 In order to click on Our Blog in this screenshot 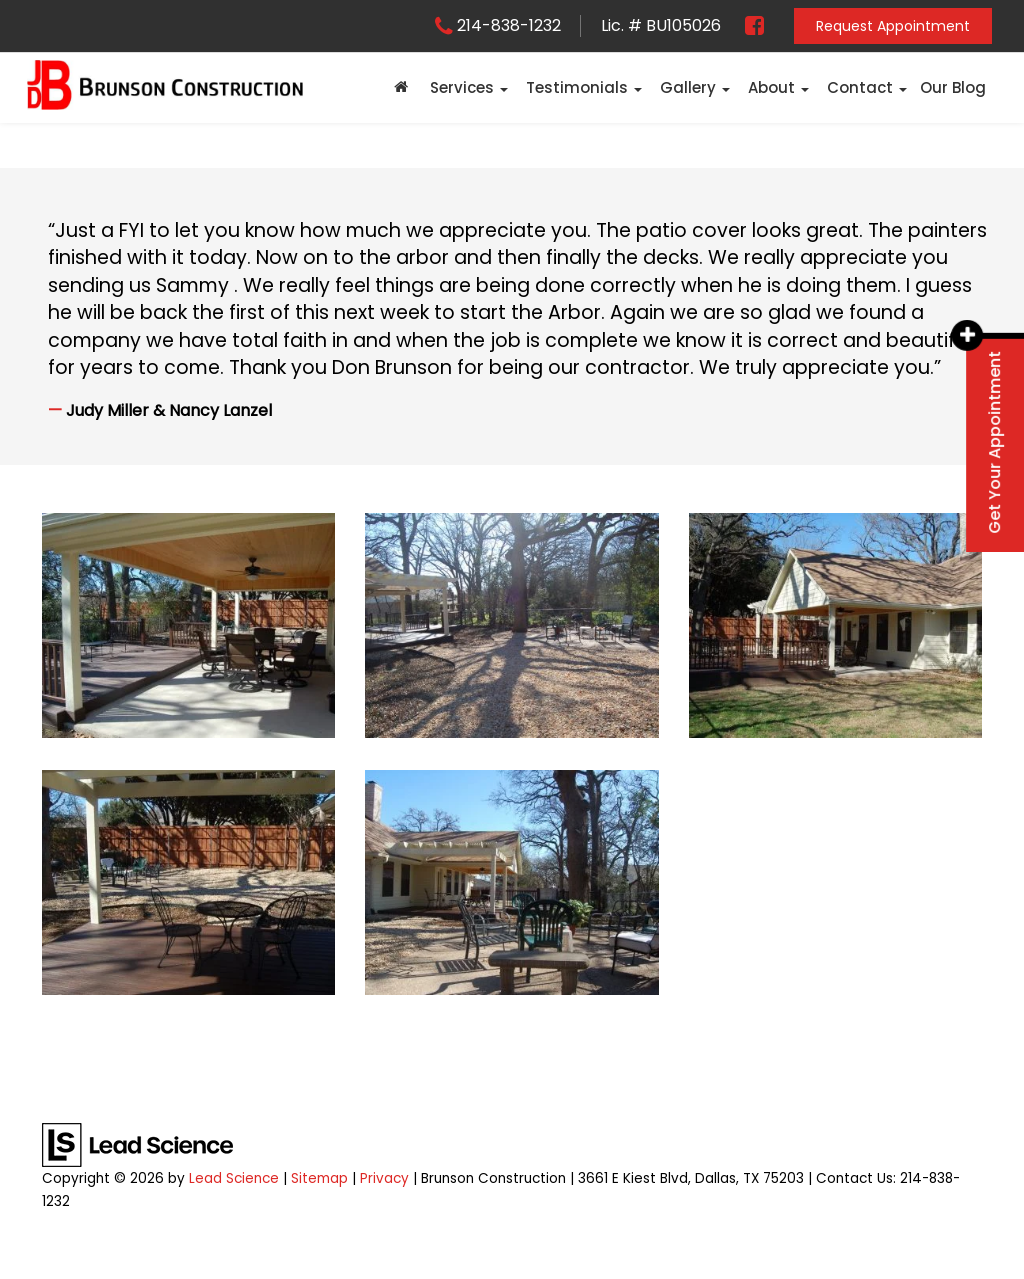, I will do `click(953, 87)`.